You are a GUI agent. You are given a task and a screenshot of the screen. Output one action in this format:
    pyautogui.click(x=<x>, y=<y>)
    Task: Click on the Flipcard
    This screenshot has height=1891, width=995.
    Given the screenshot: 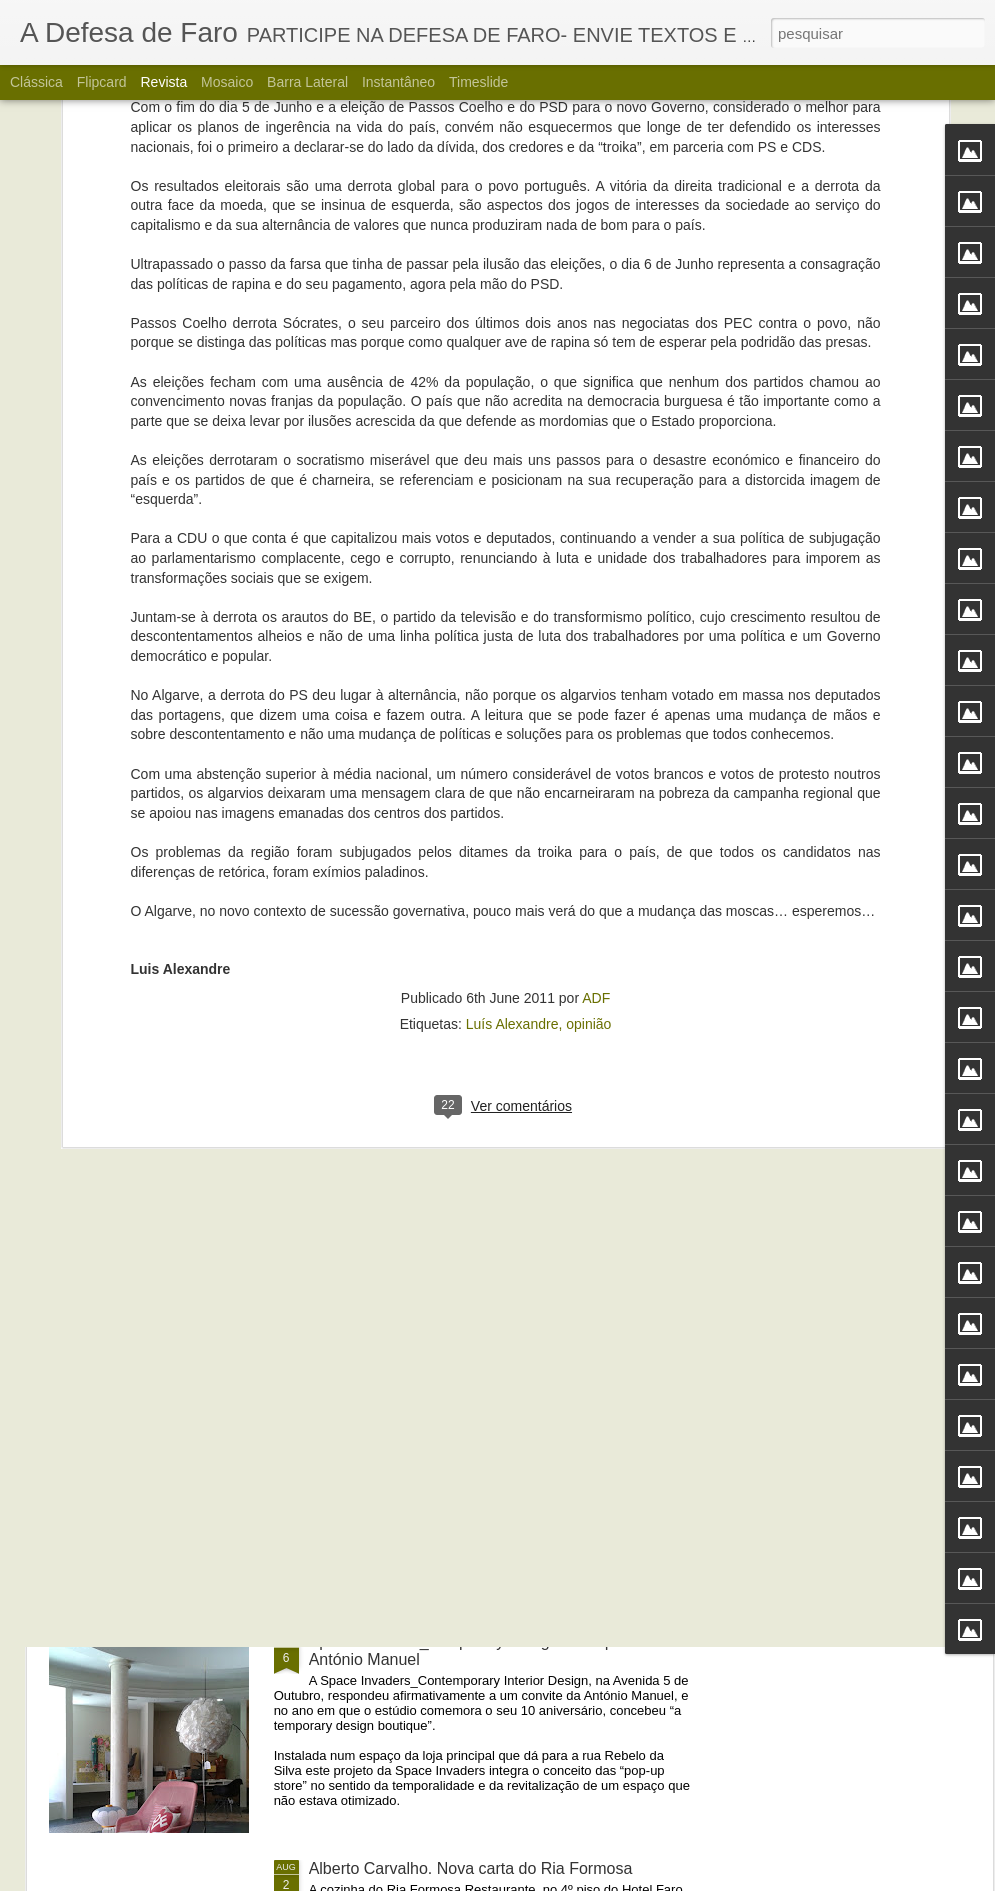 What is the action you would take?
    pyautogui.click(x=102, y=82)
    